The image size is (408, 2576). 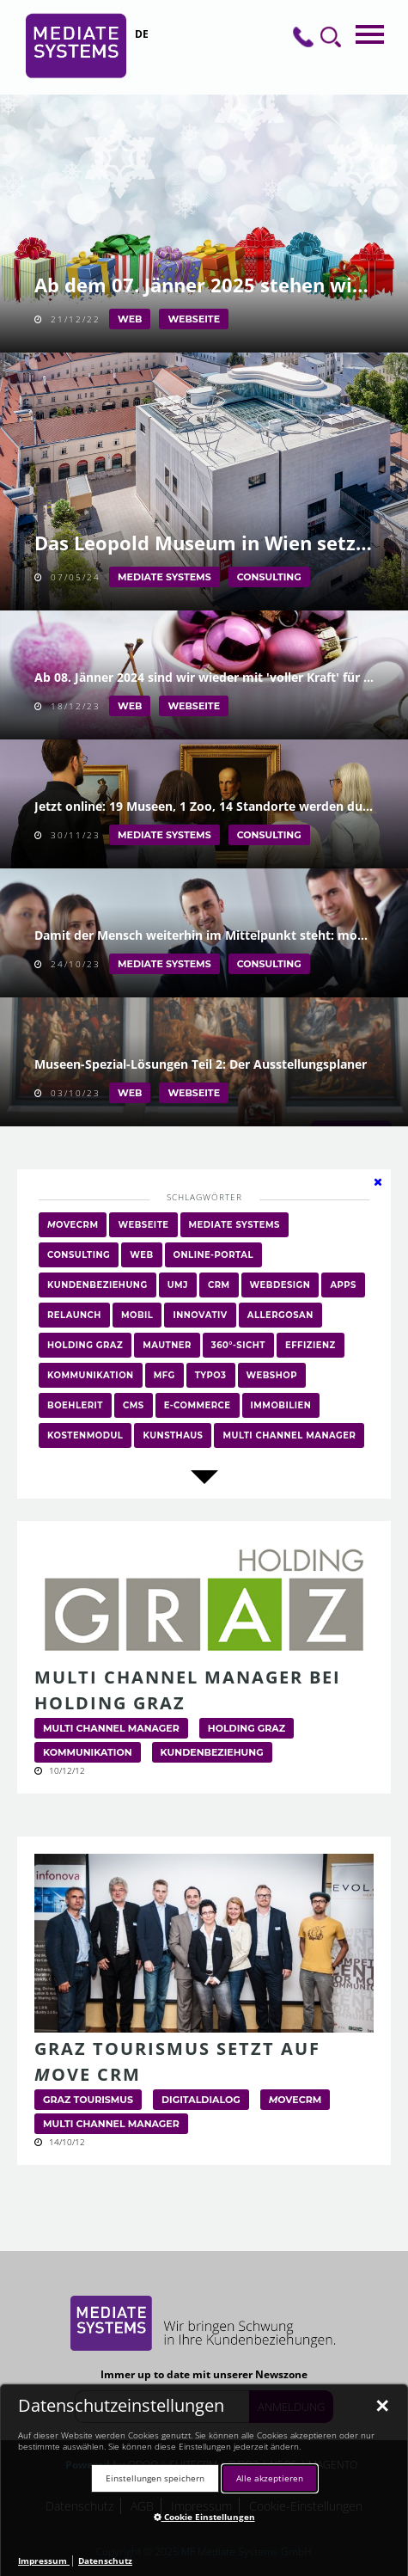 I want to click on Impressum, so click(x=44, y=2561).